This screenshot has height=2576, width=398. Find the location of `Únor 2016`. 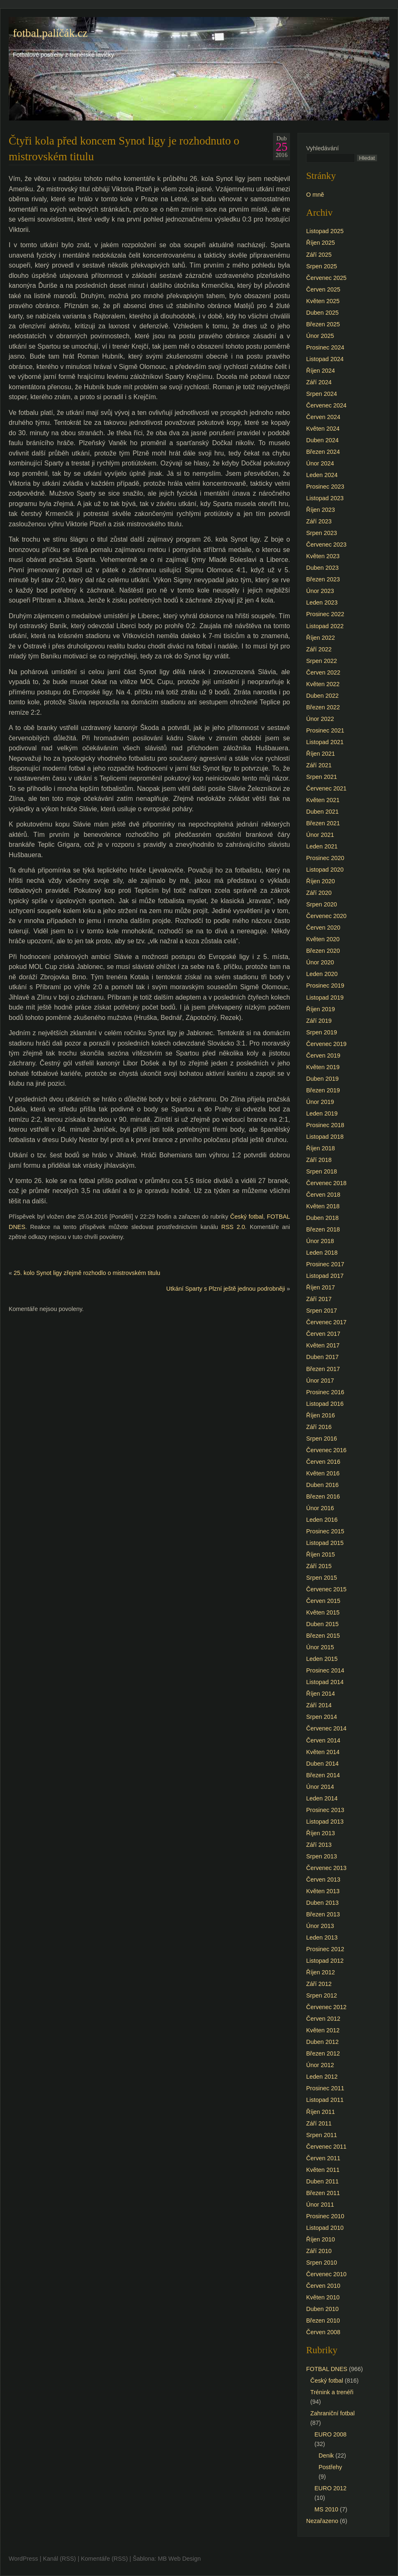

Únor 2016 is located at coordinates (320, 1508).